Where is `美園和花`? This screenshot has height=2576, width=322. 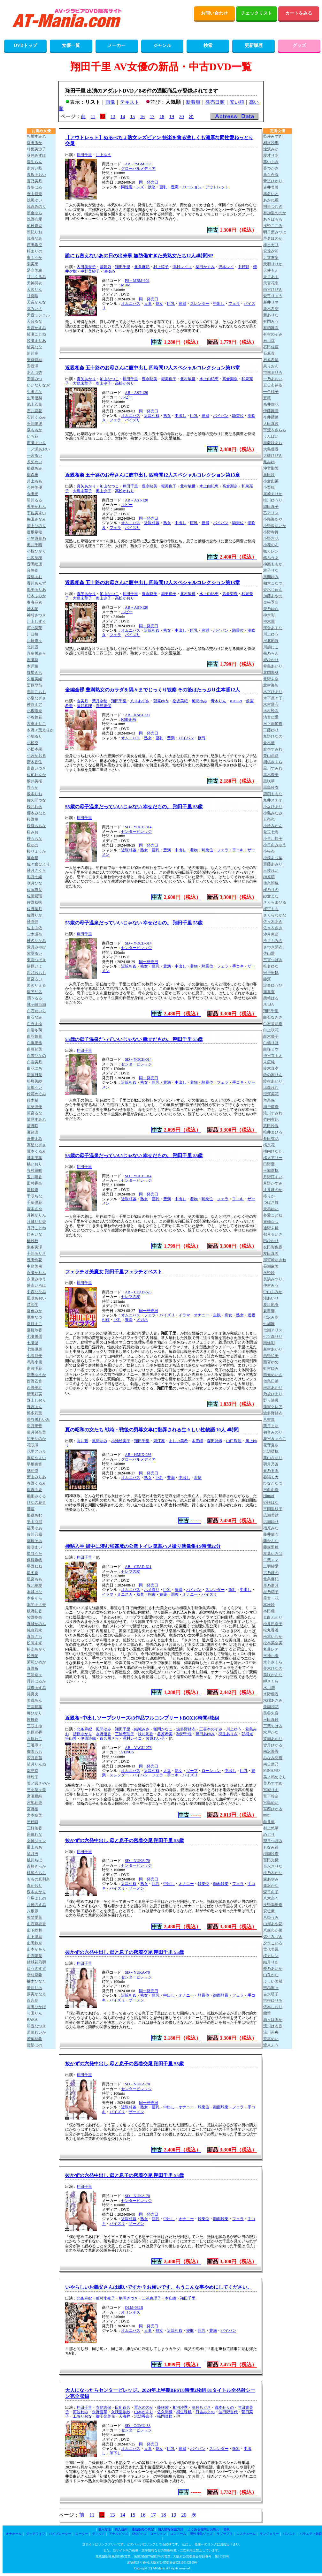
美園和花 is located at coordinates (271, 1707).